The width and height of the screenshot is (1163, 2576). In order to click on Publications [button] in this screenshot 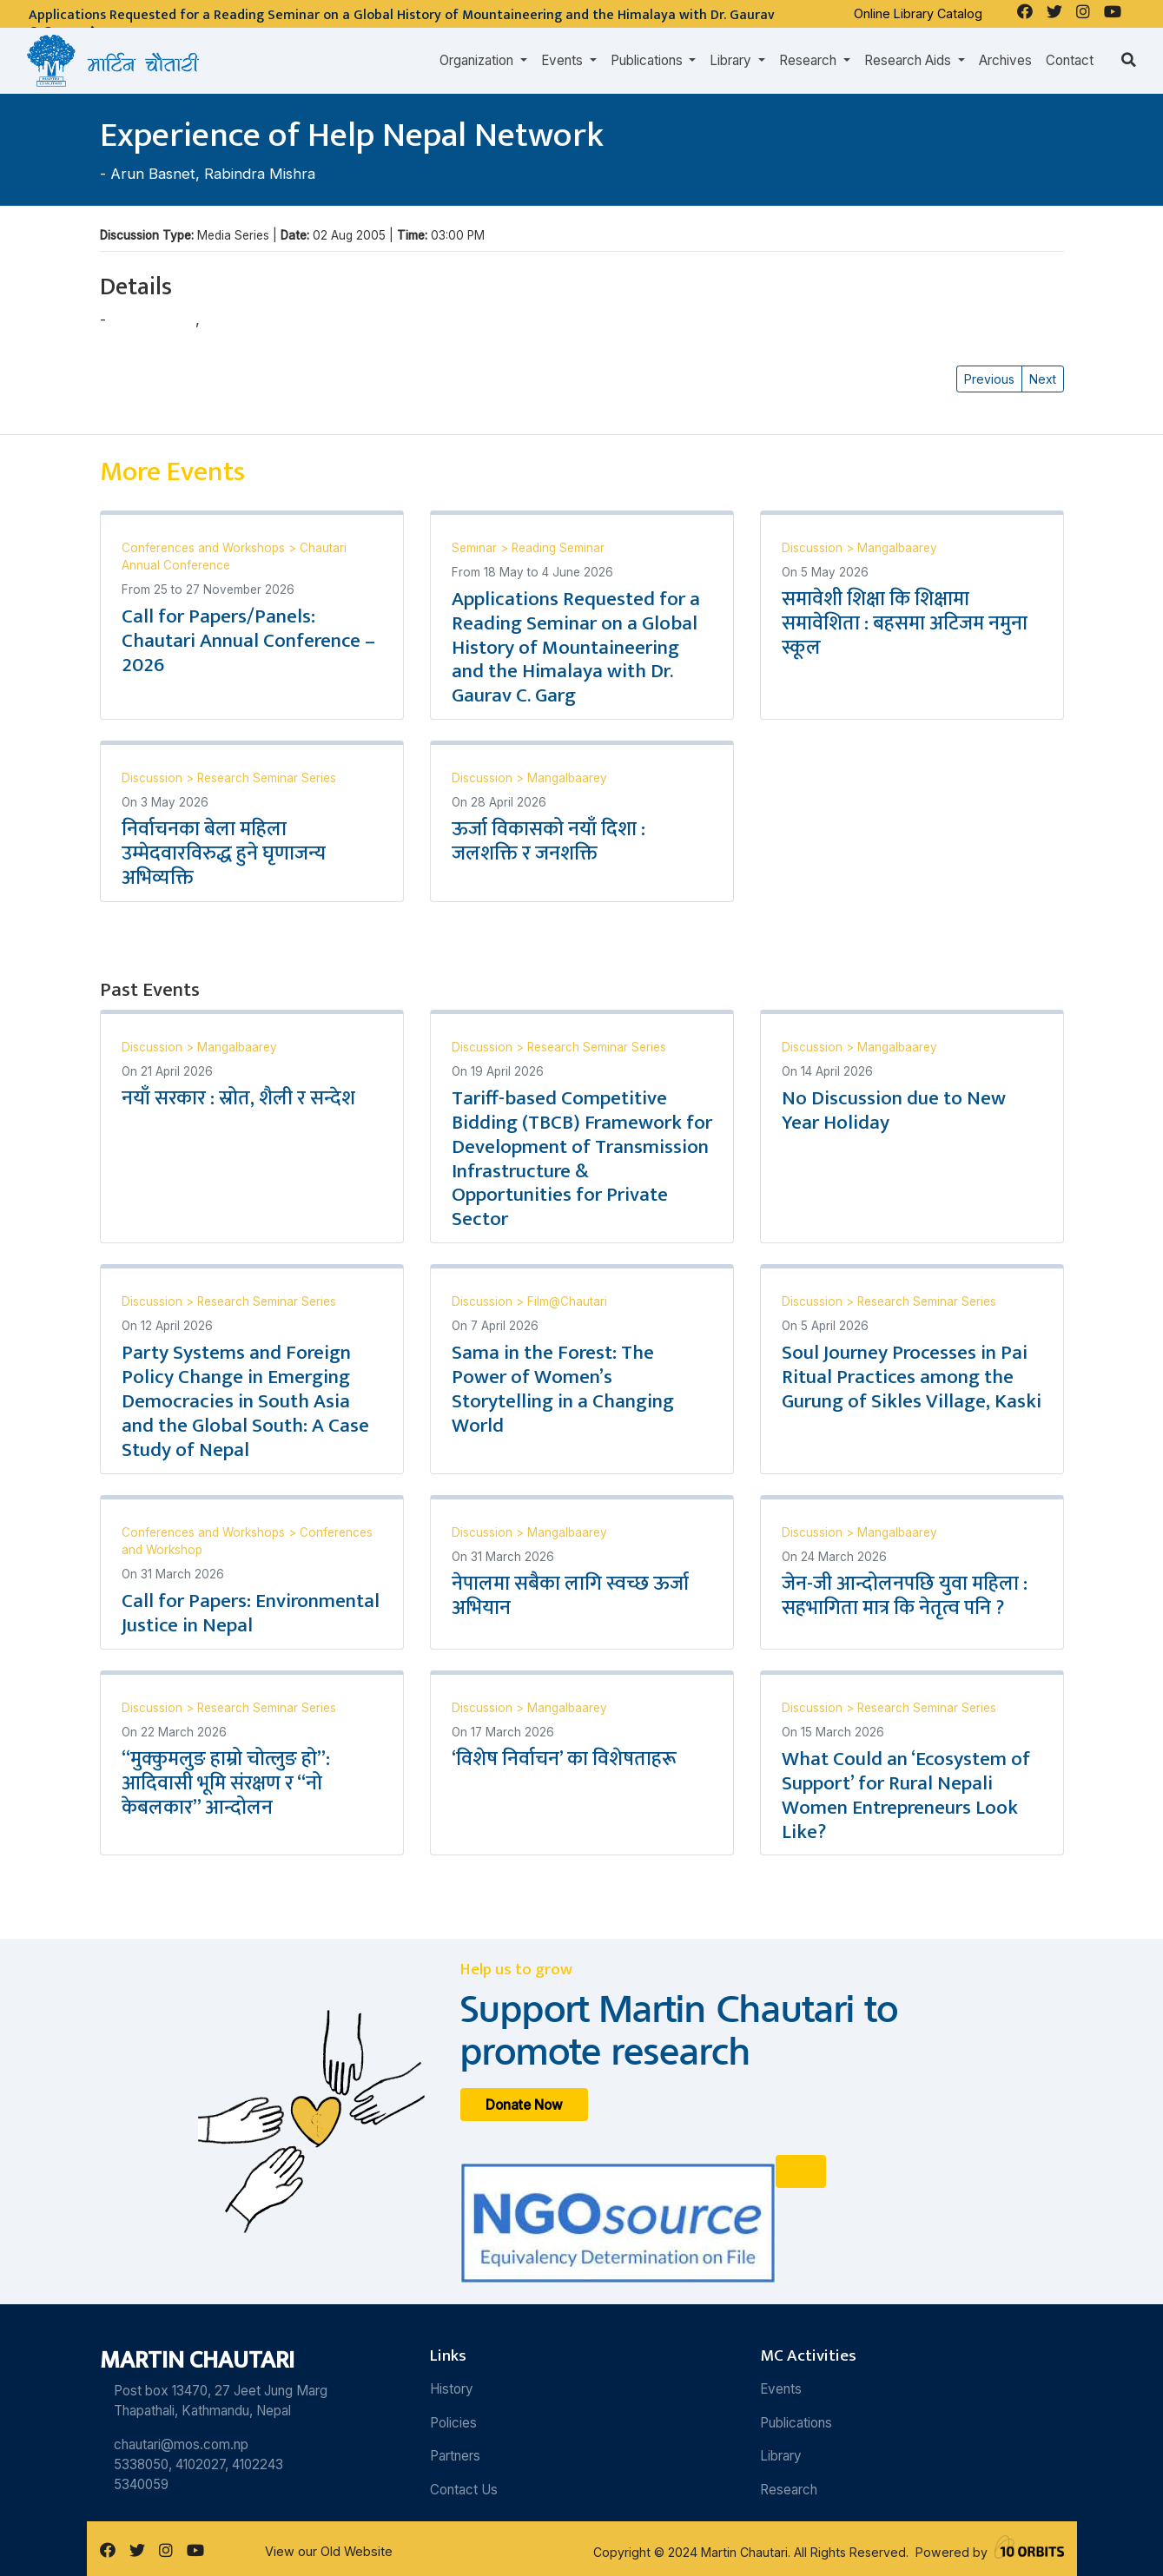, I will do `click(648, 60)`.